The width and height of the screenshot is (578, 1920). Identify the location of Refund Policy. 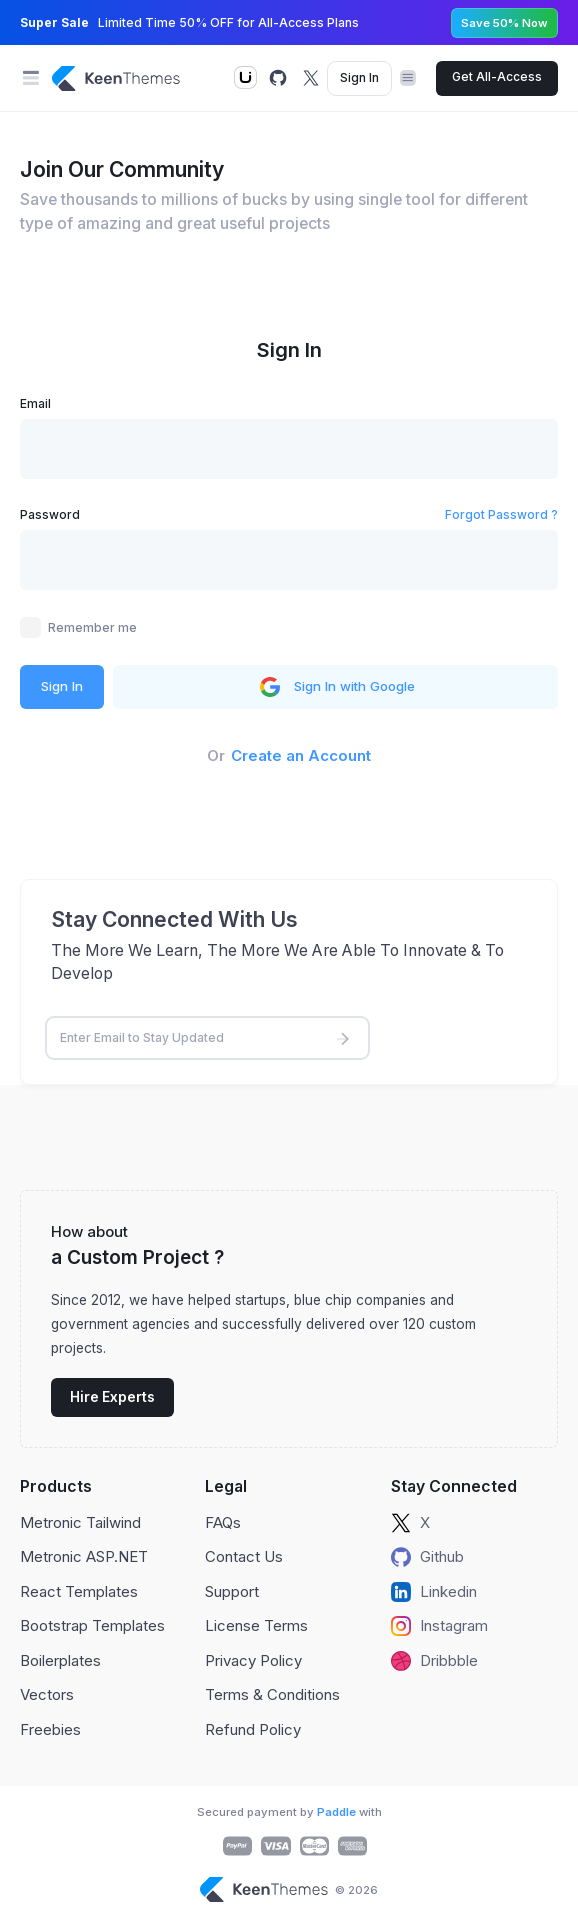
(253, 1729).